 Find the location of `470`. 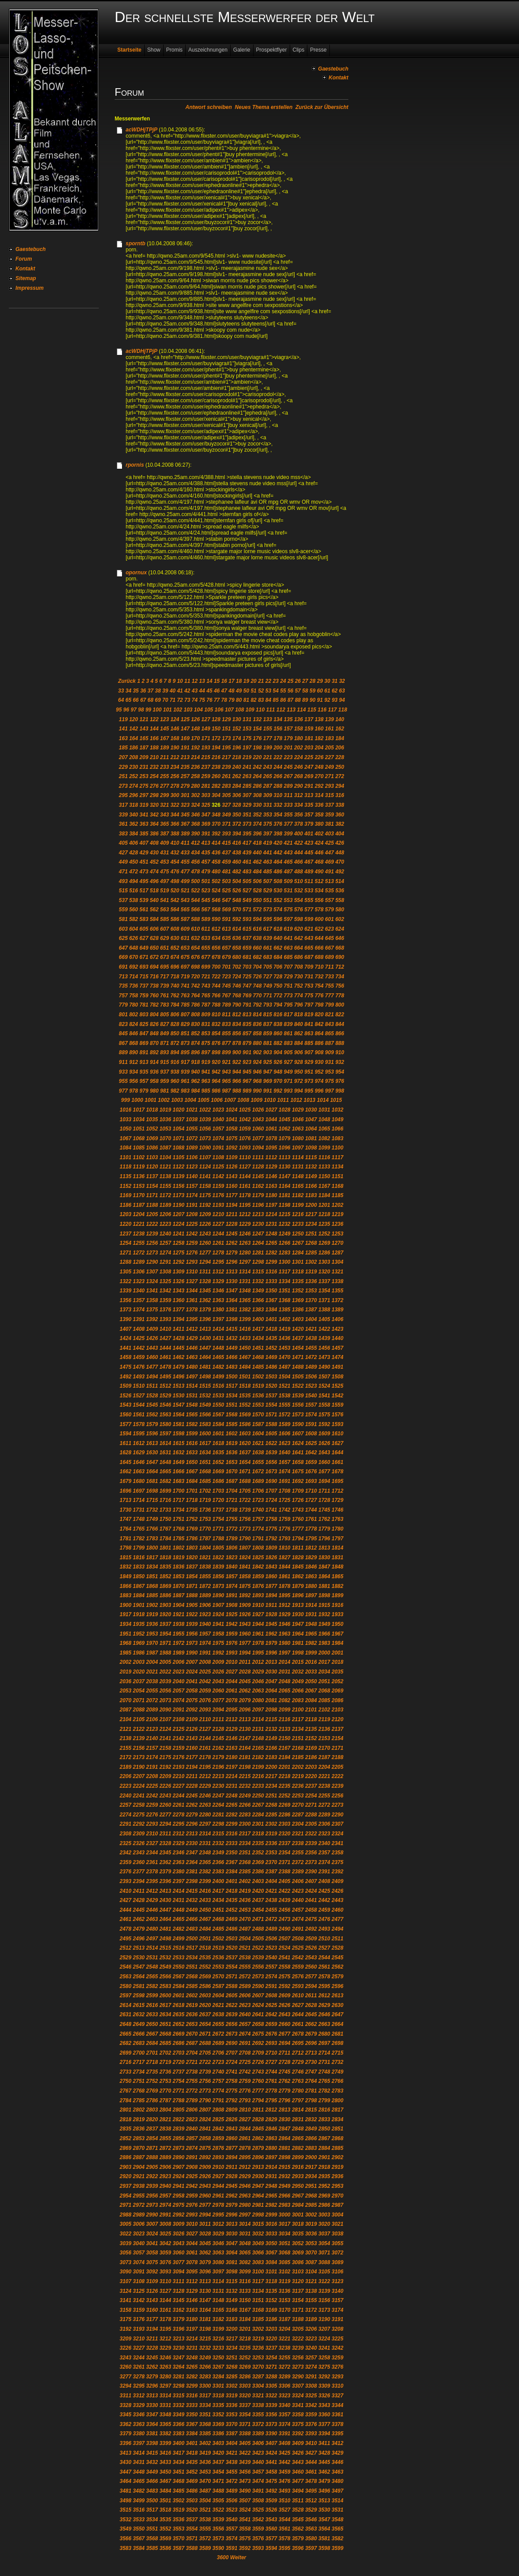

470 is located at coordinates (339, 862).